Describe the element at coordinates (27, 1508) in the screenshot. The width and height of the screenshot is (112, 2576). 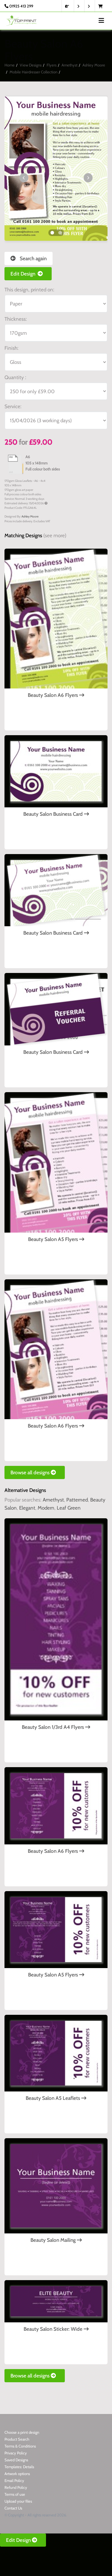
I see `Elegant` at that location.